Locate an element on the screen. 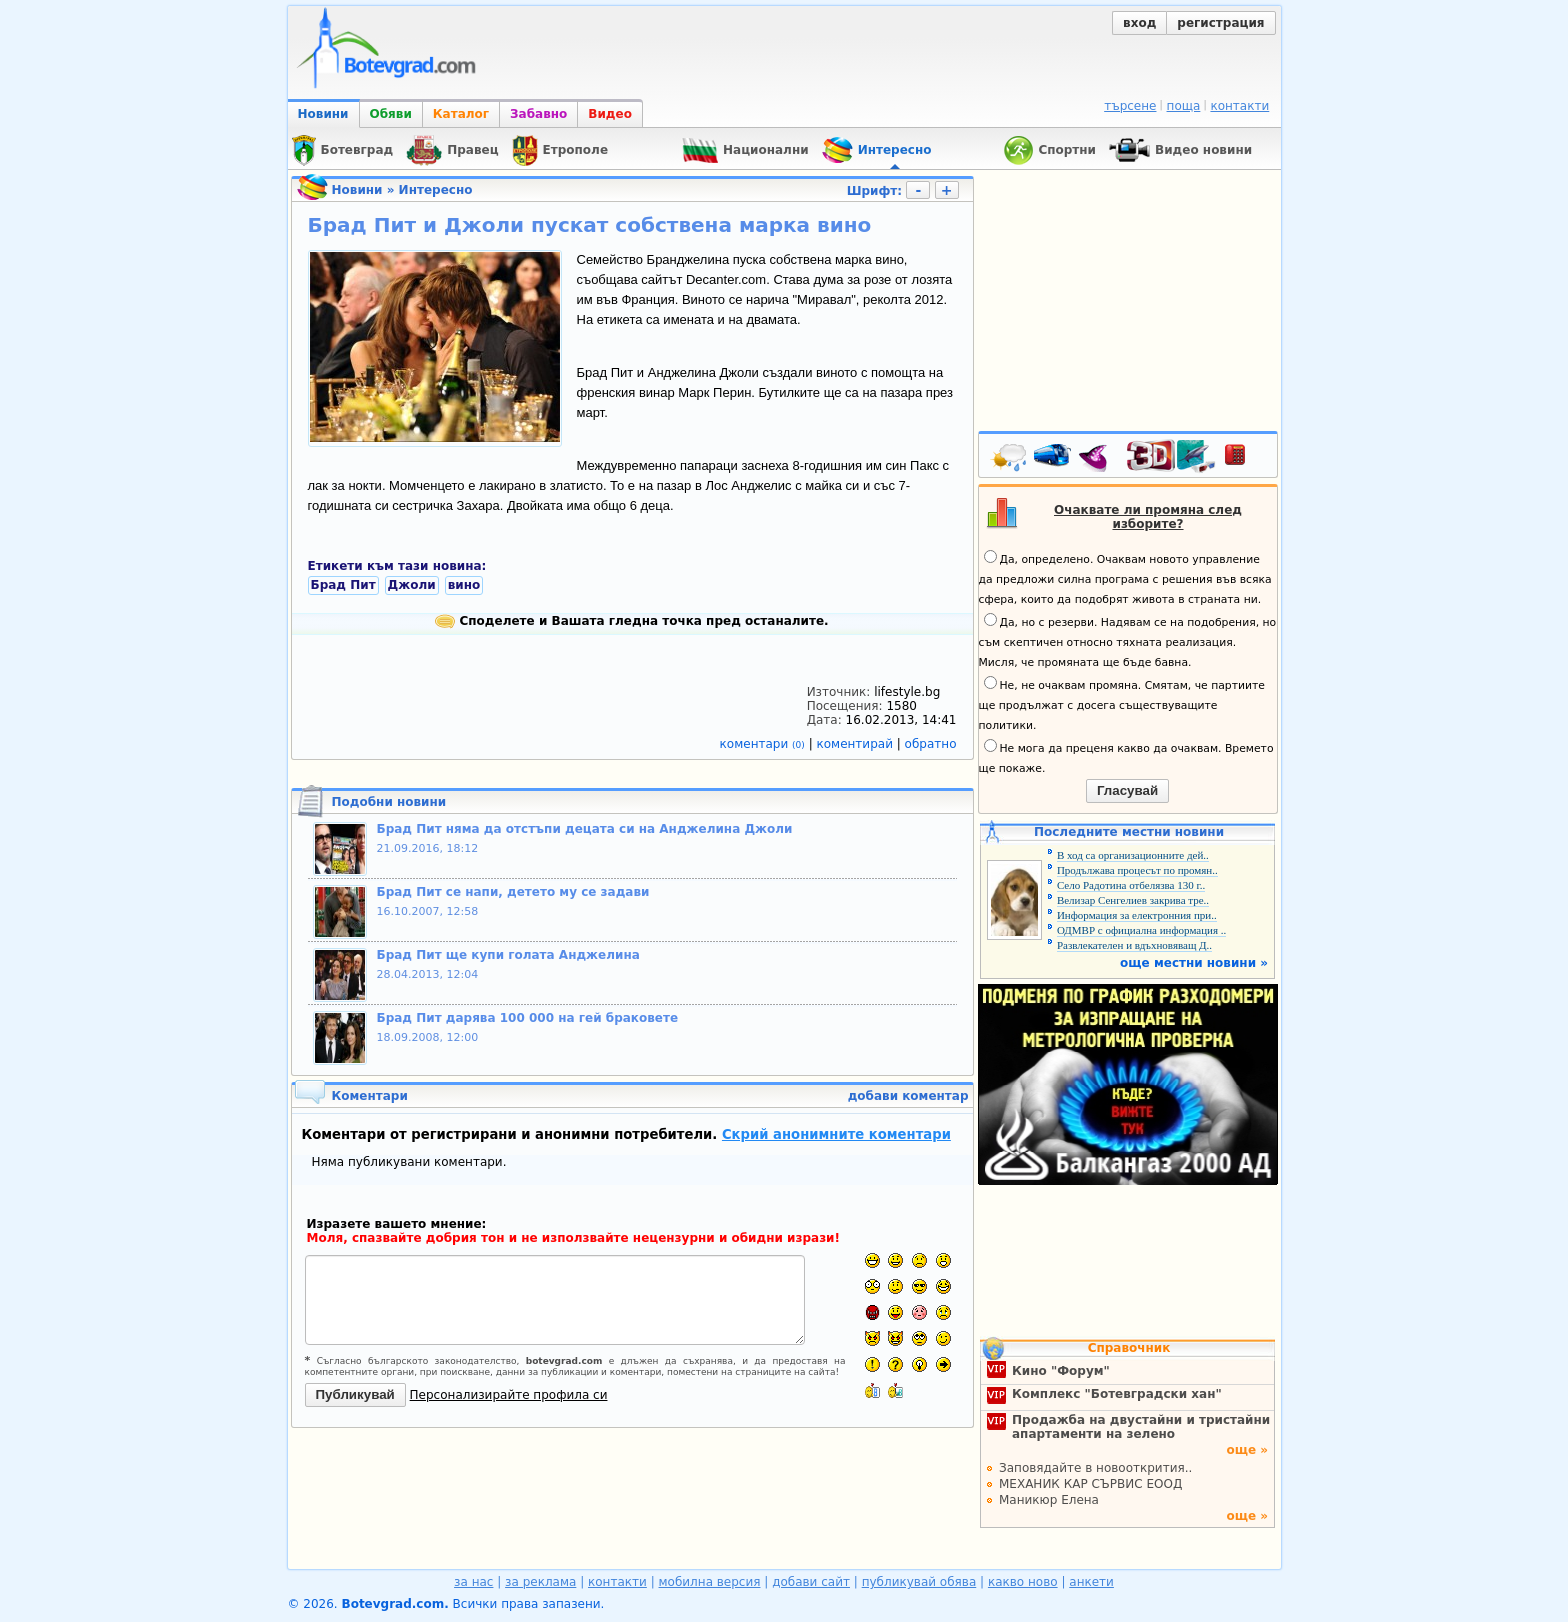 This screenshot has width=1568, height=1622. обратно is located at coordinates (931, 744).